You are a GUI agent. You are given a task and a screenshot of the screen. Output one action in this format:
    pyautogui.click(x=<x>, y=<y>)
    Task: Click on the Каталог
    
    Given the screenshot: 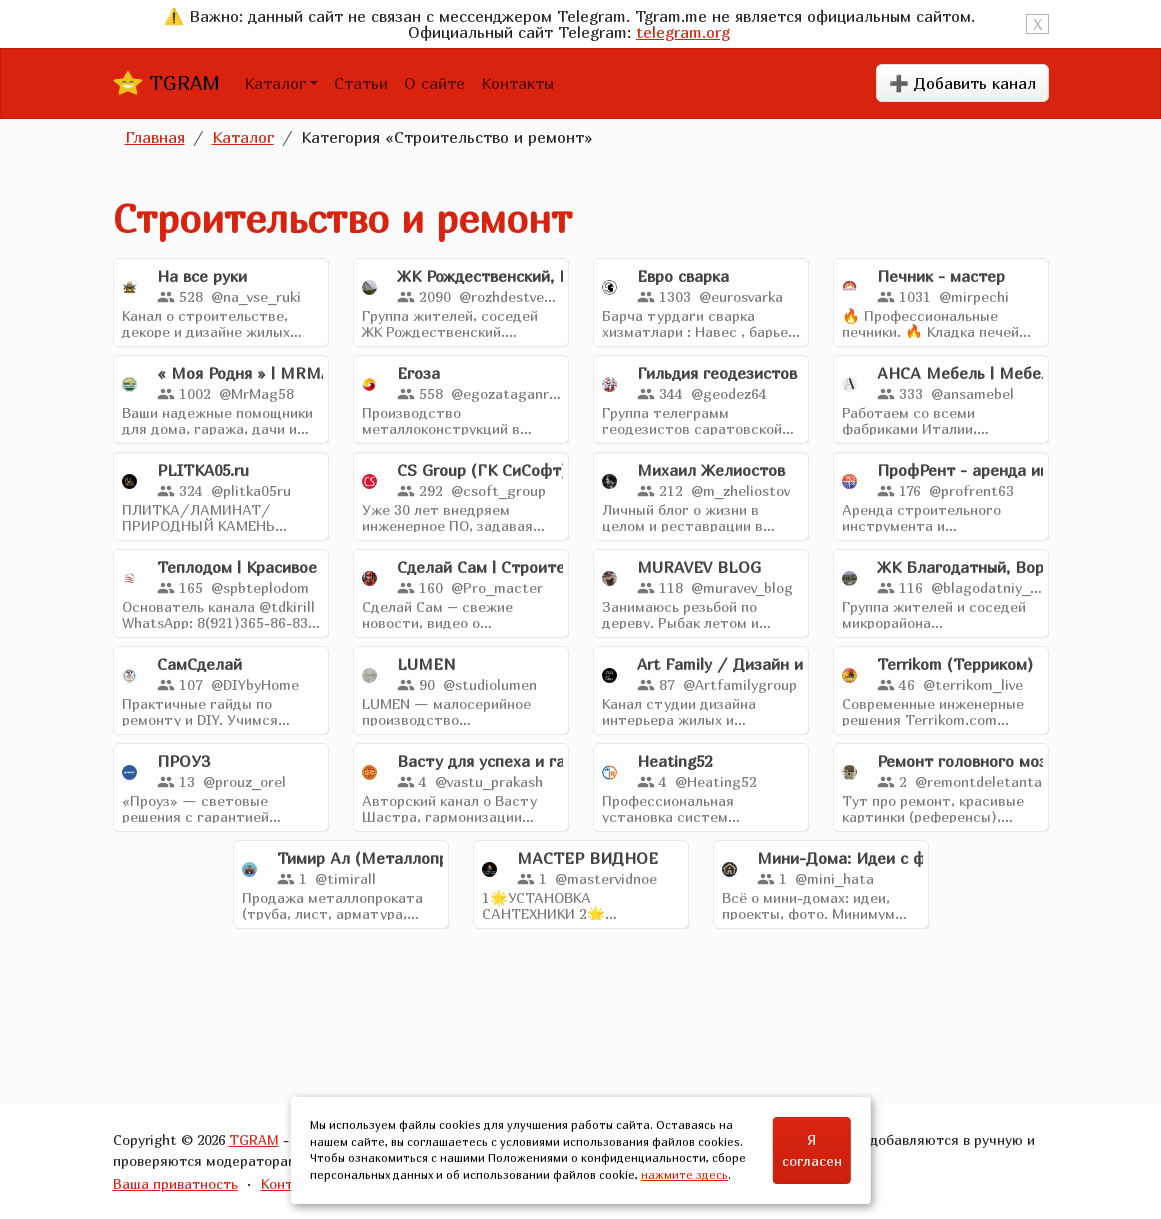 What is the action you would take?
    pyautogui.click(x=275, y=83)
    